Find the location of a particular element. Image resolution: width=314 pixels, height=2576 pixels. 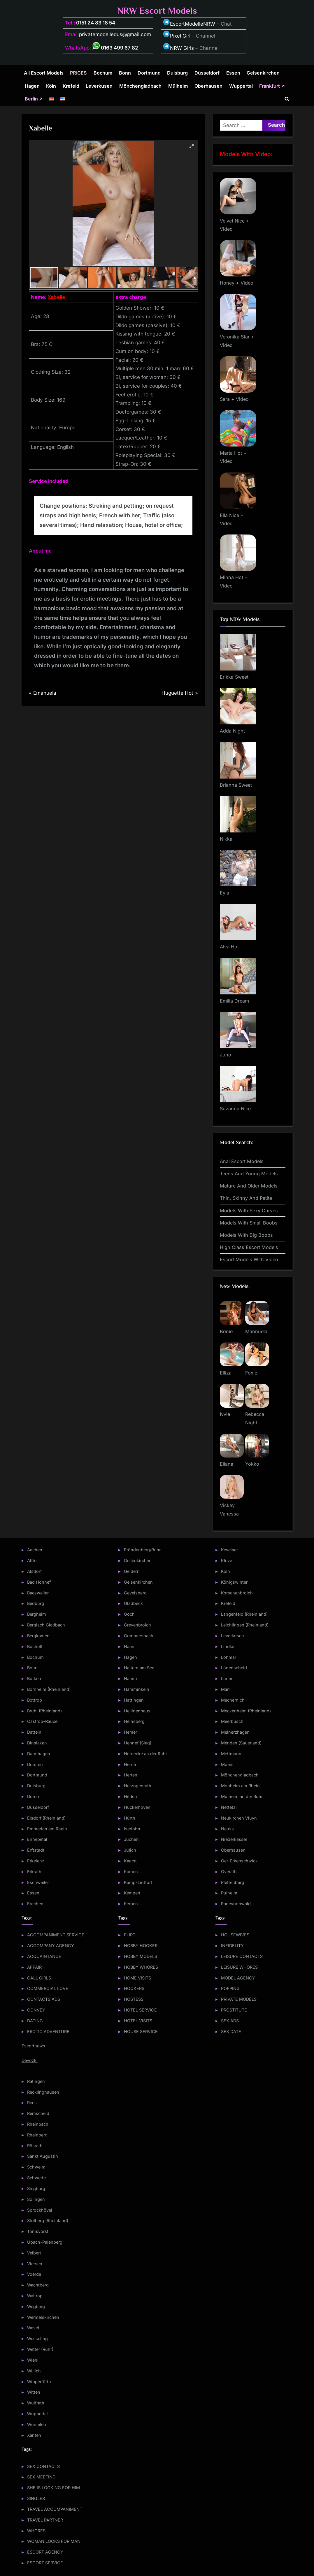

Moers is located at coordinates (227, 1764).